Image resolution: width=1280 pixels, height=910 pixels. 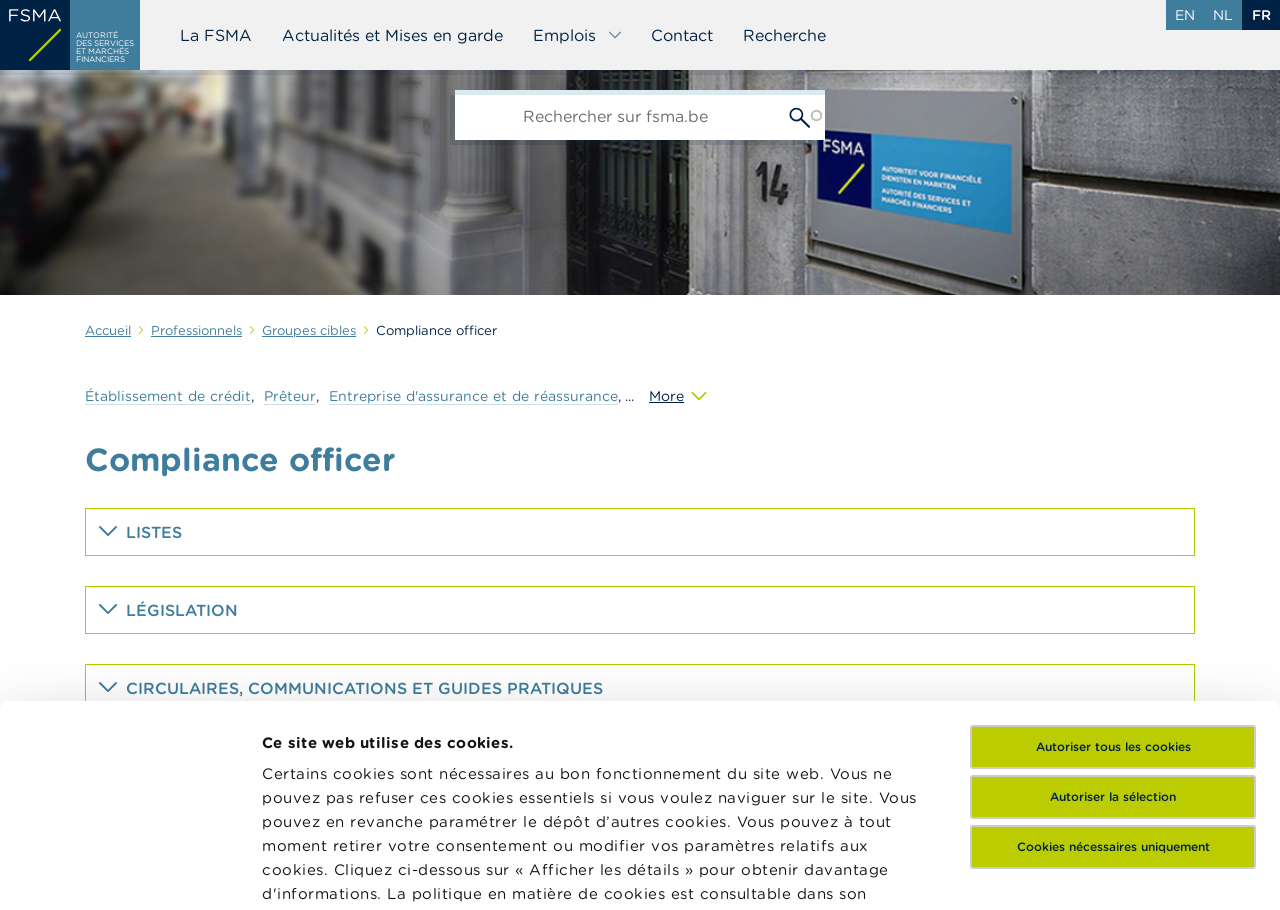 What do you see at coordinates (1261, 15) in the screenshot?
I see `fr` at bounding box center [1261, 15].